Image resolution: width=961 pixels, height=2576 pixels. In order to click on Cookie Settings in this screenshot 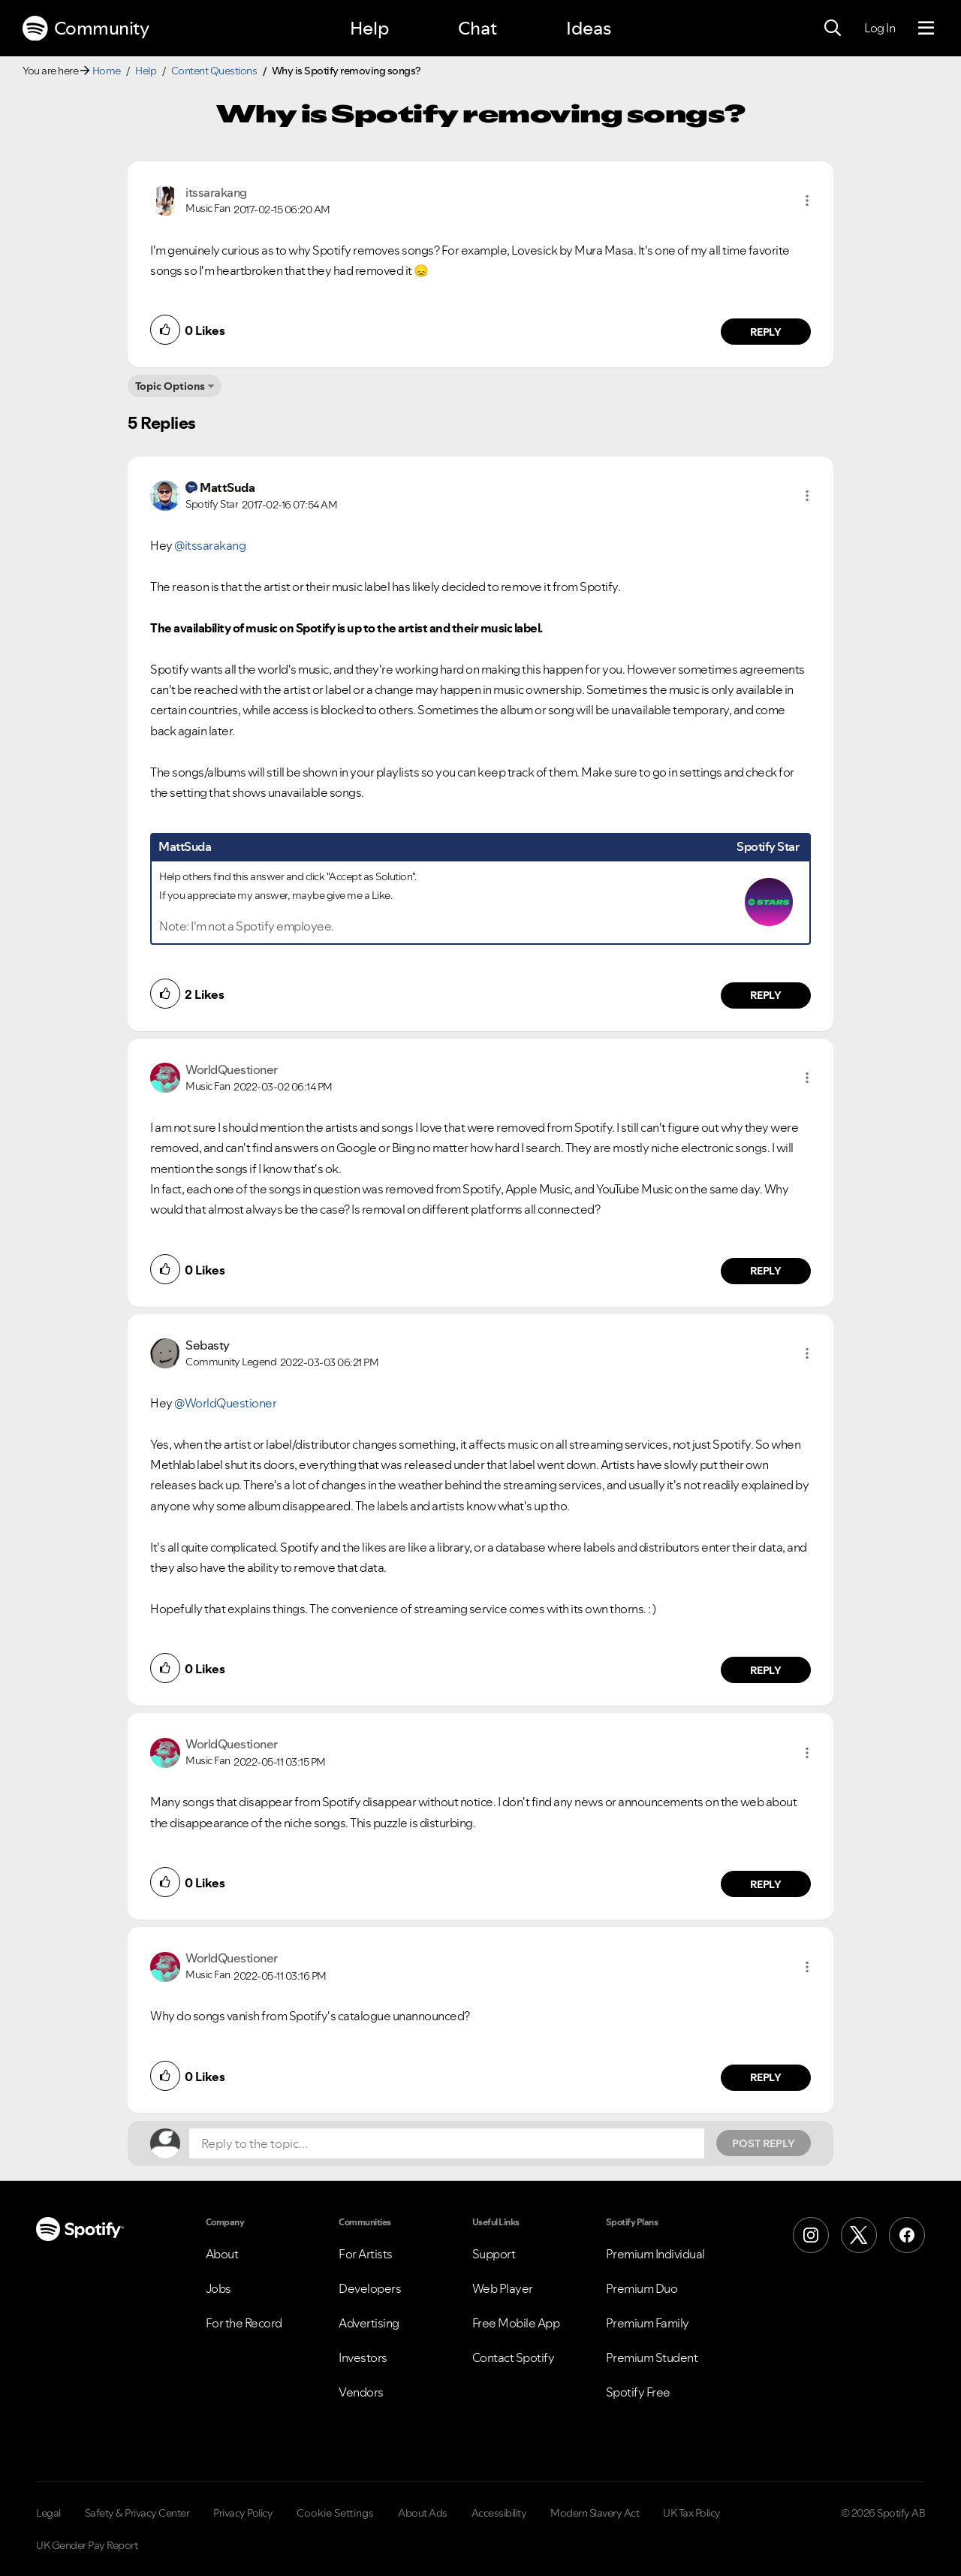, I will do `click(335, 2513)`.